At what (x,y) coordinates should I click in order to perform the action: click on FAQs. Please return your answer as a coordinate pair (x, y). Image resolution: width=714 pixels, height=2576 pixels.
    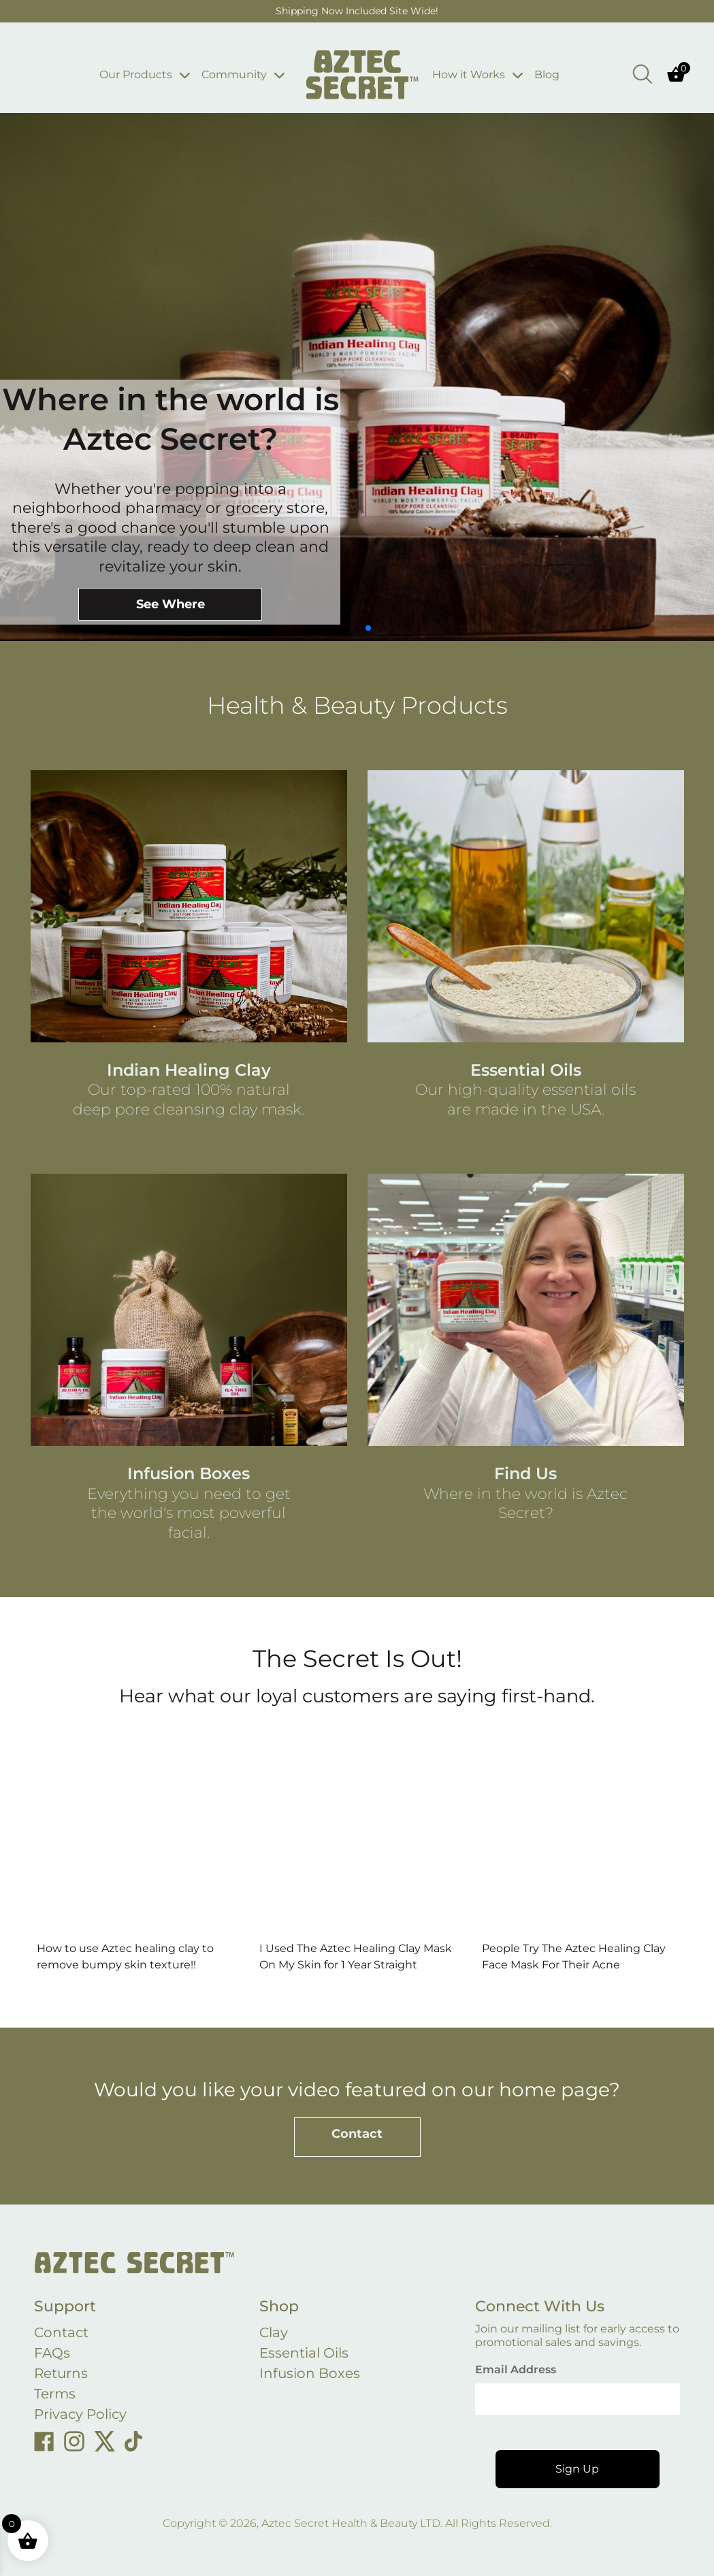
    Looking at the image, I should click on (52, 2353).